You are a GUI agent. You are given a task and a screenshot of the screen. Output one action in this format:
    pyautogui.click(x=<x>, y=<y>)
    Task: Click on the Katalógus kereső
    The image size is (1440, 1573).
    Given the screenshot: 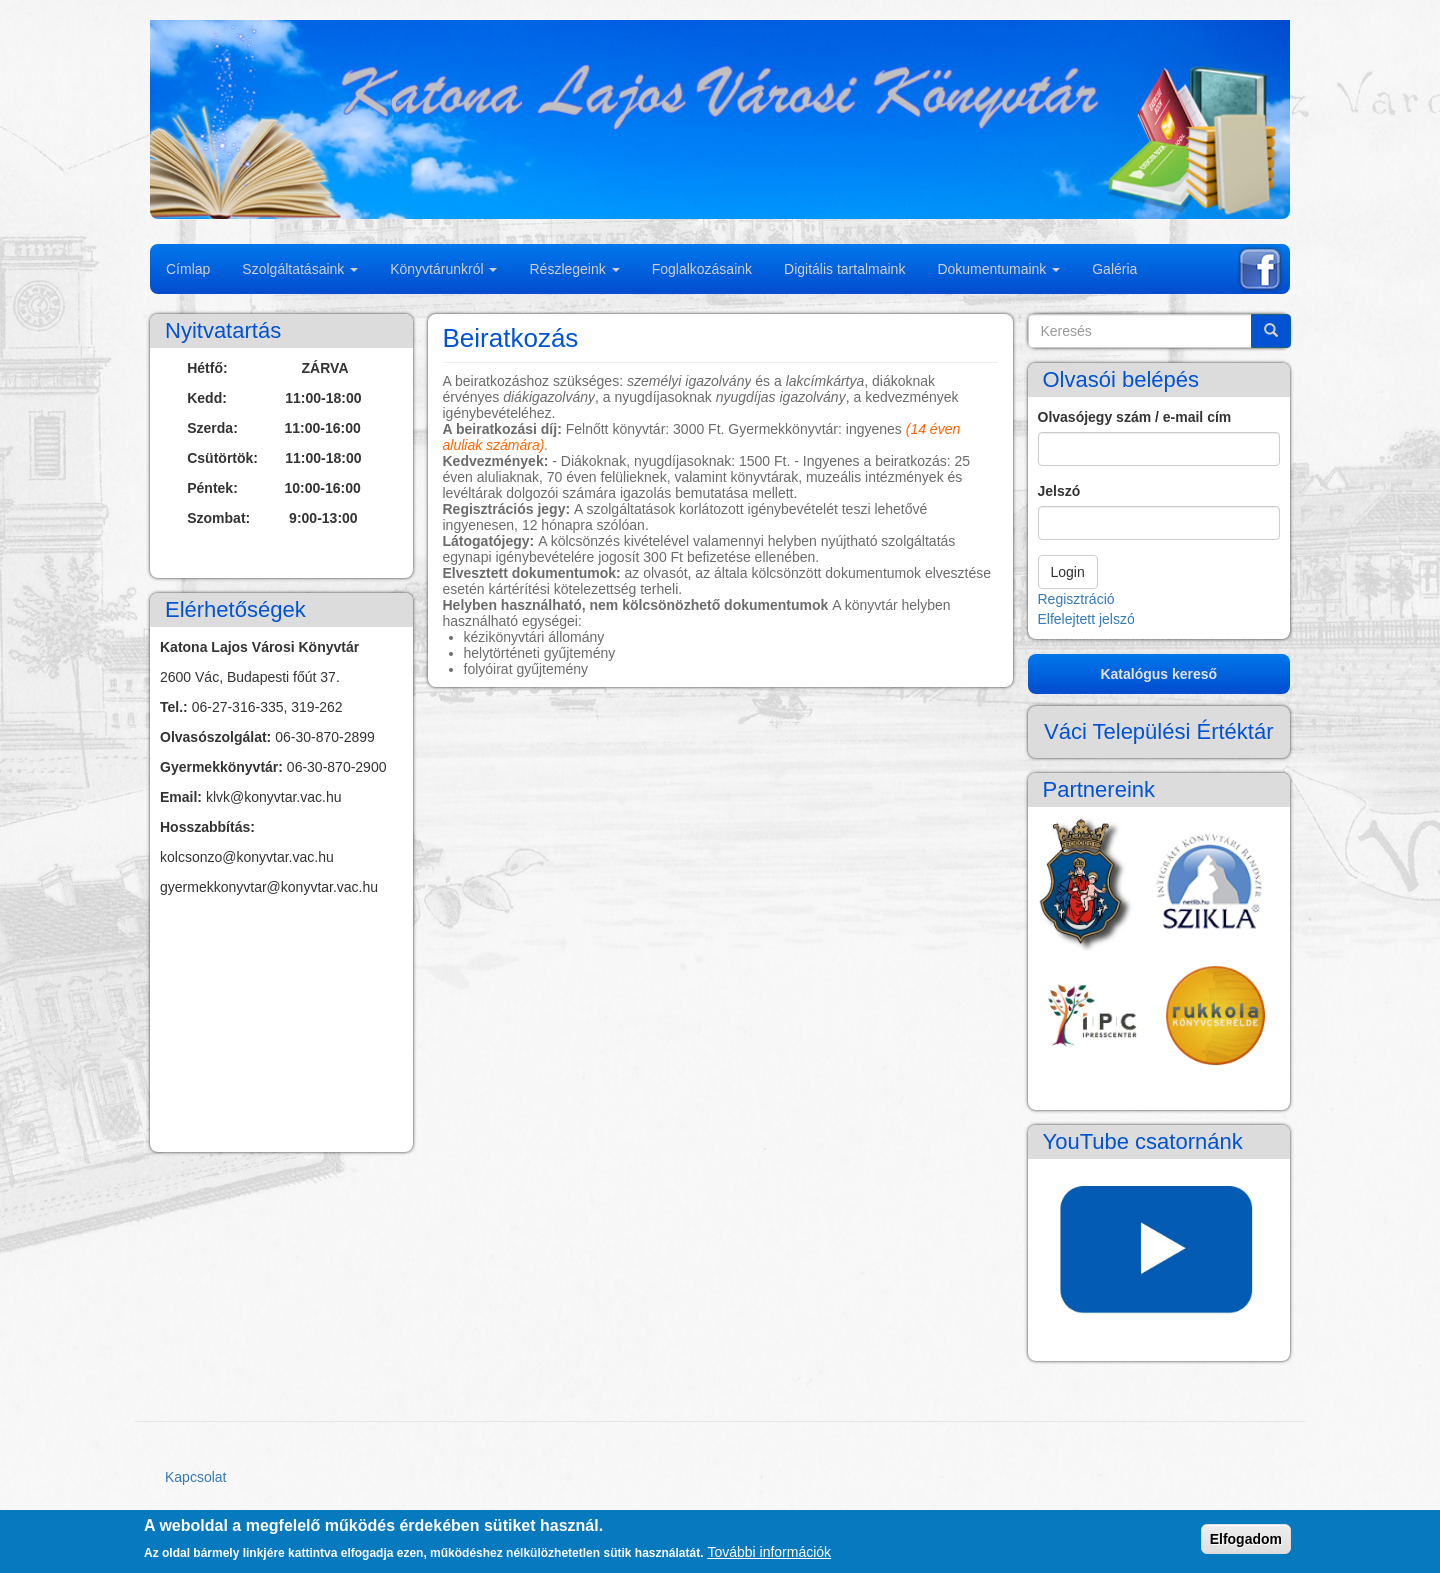 What is the action you would take?
    pyautogui.click(x=1158, y=674)
    